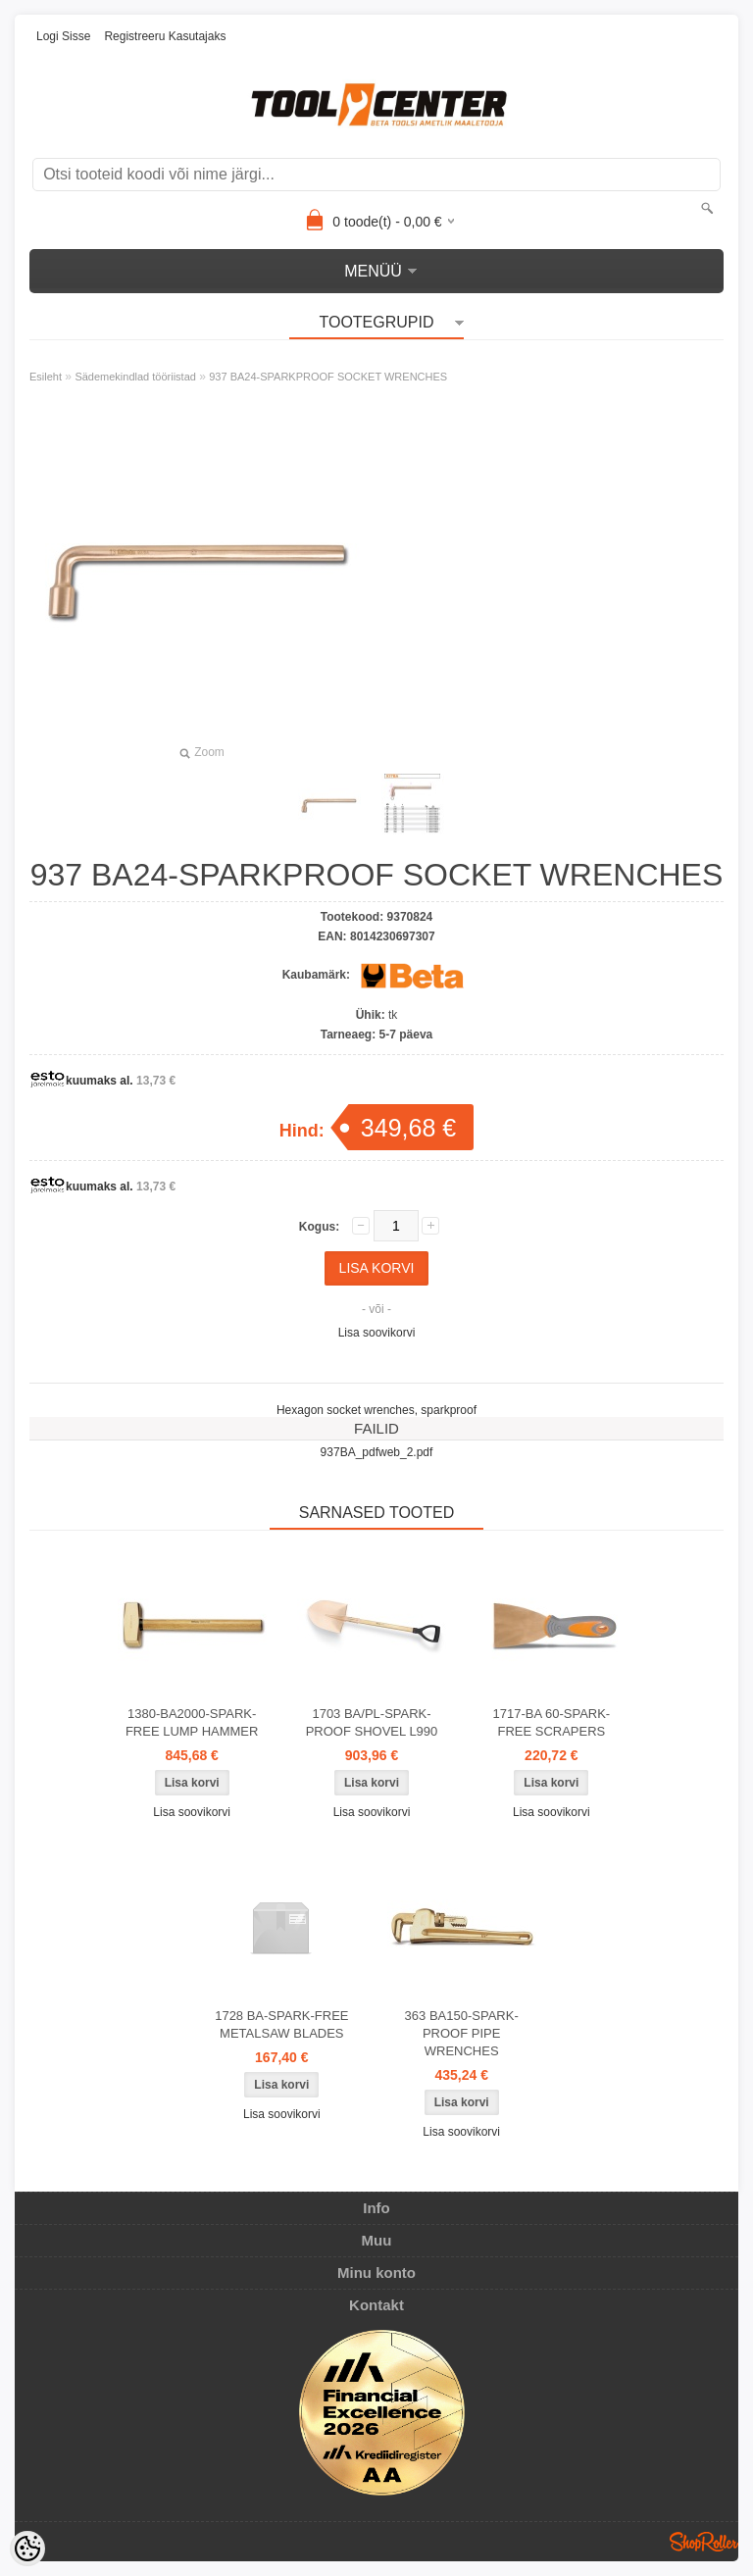 The width and height of the screenshot is (753, 2576). I want to click on 1728 BA-SPARK-FREE METALSAW BLADES, so click(281, 2024).